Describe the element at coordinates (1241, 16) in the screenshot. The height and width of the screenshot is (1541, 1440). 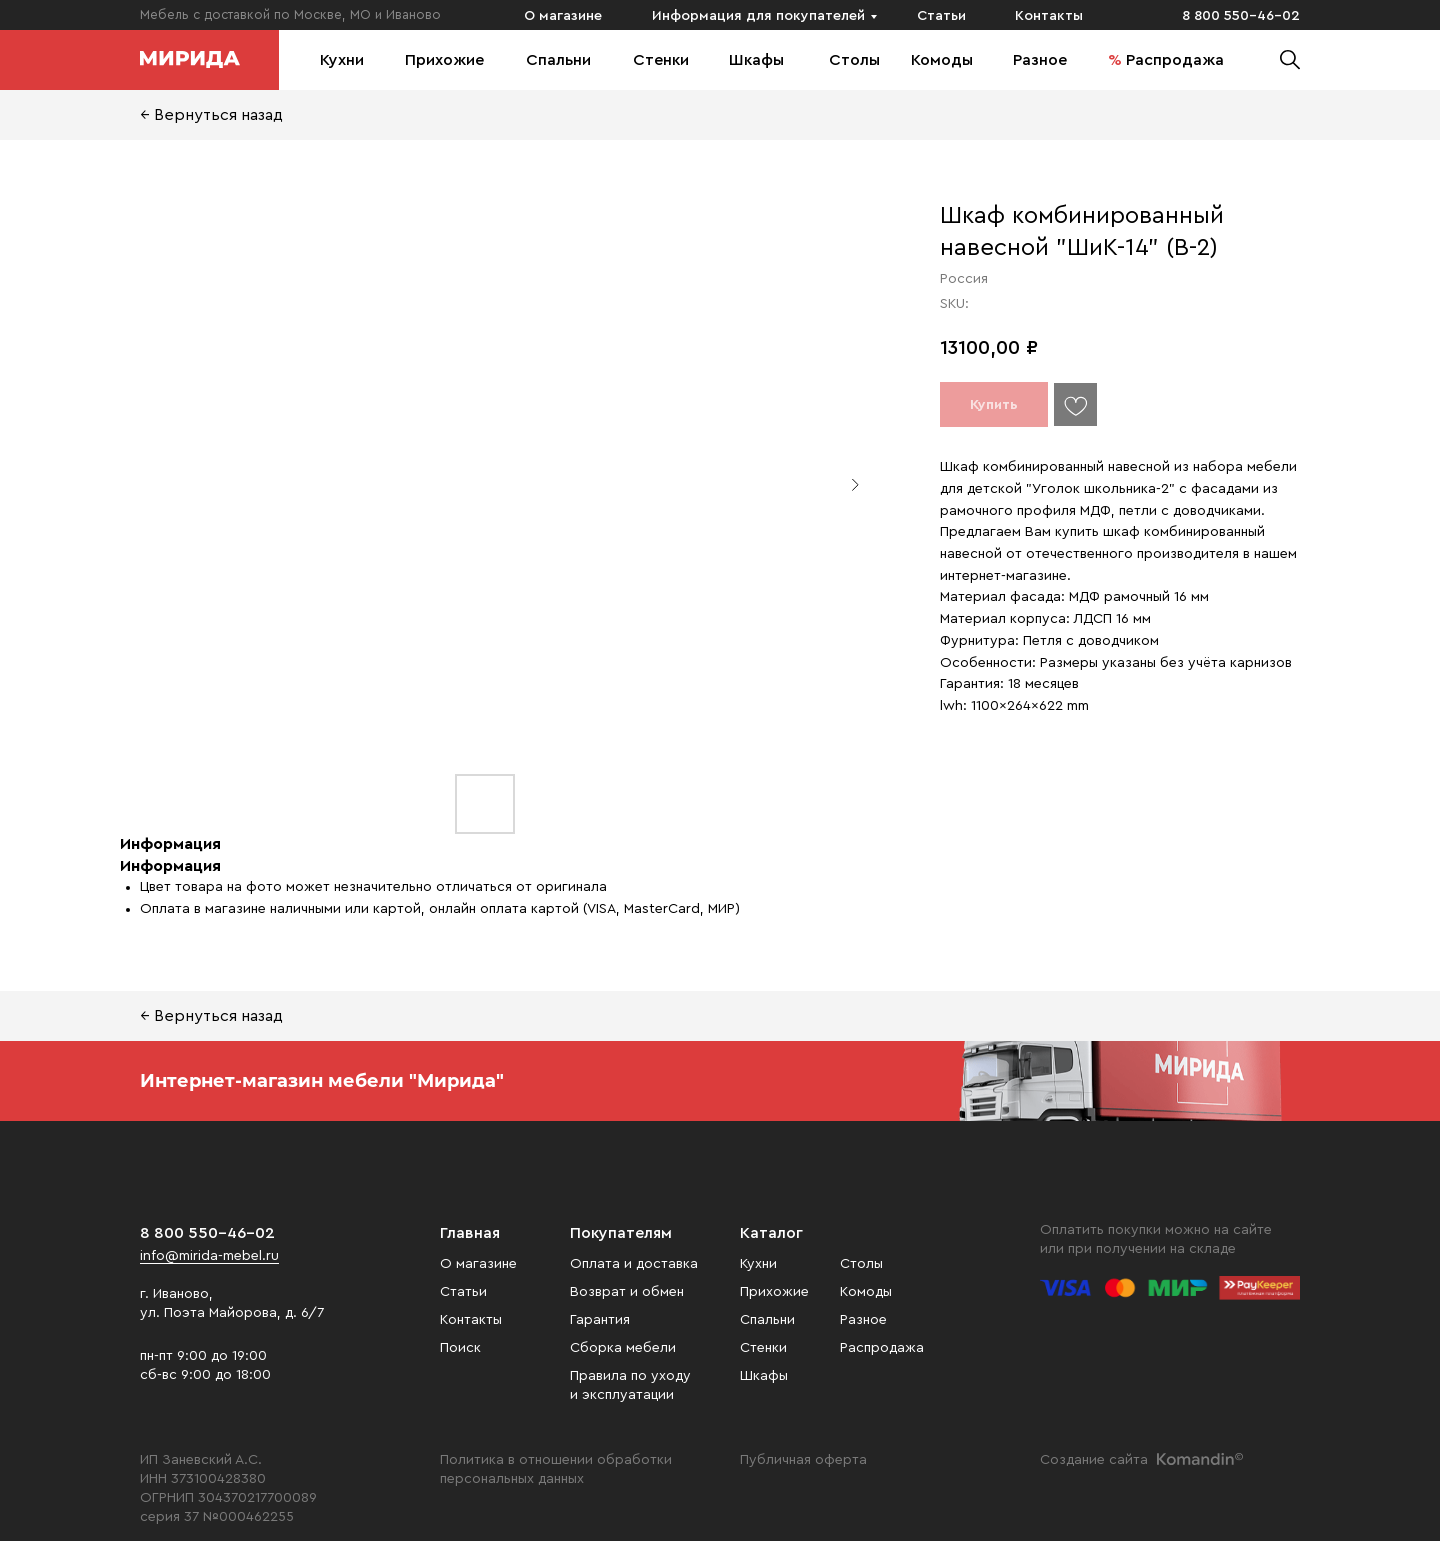
I see `8 800 550-46-02` at that location.